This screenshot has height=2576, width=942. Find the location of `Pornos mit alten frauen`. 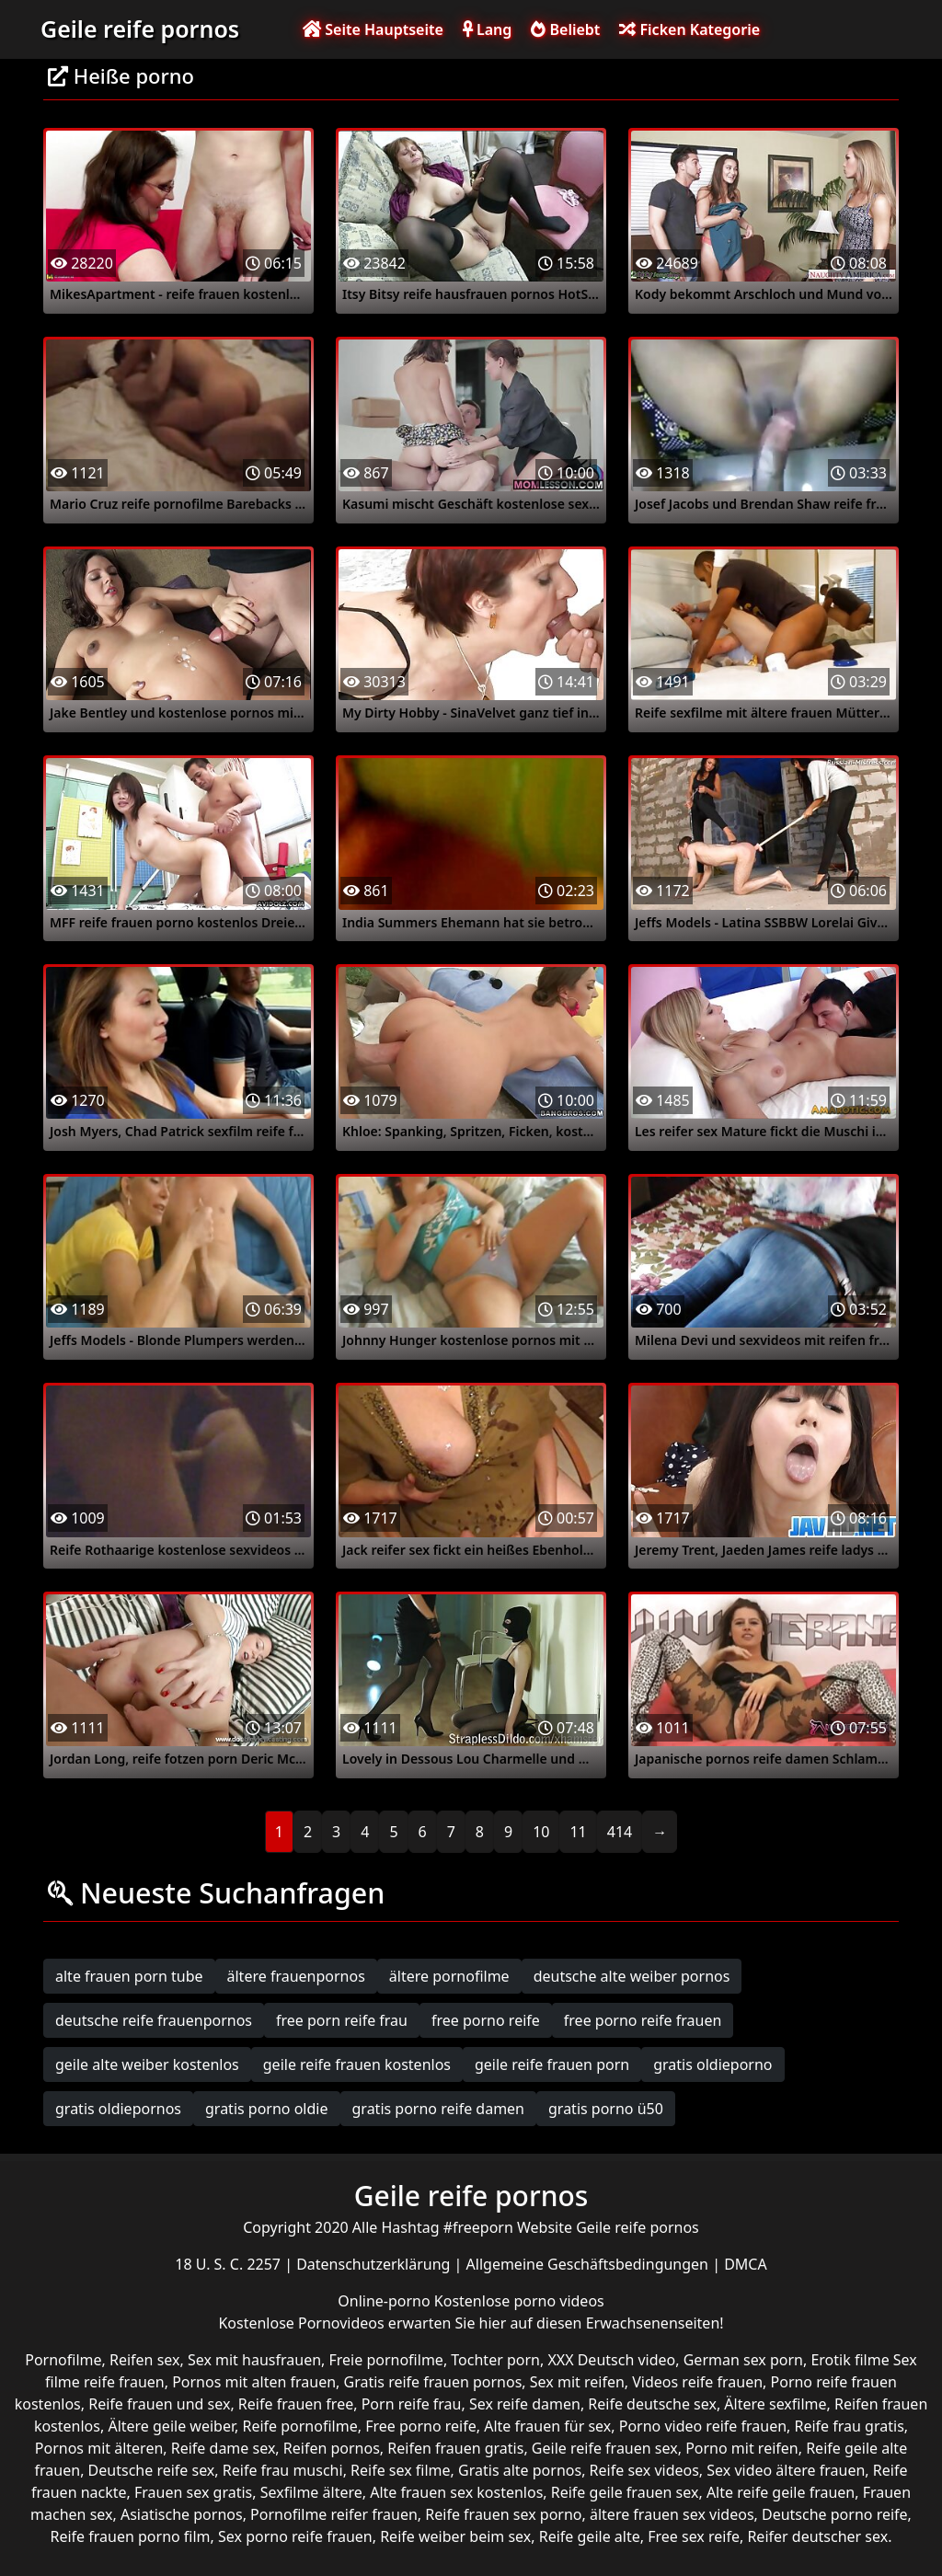

Pornos mit alten frauen is located at coordinates (254, 2382).